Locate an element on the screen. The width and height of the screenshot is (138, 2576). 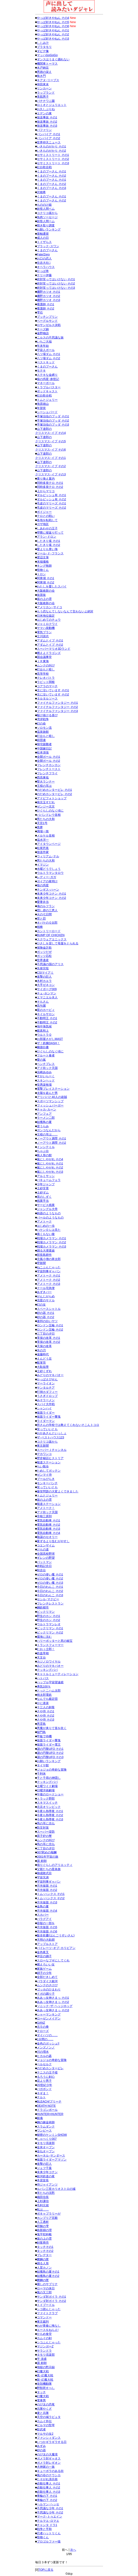
タルタルソース is located at coordinates (47, 698).